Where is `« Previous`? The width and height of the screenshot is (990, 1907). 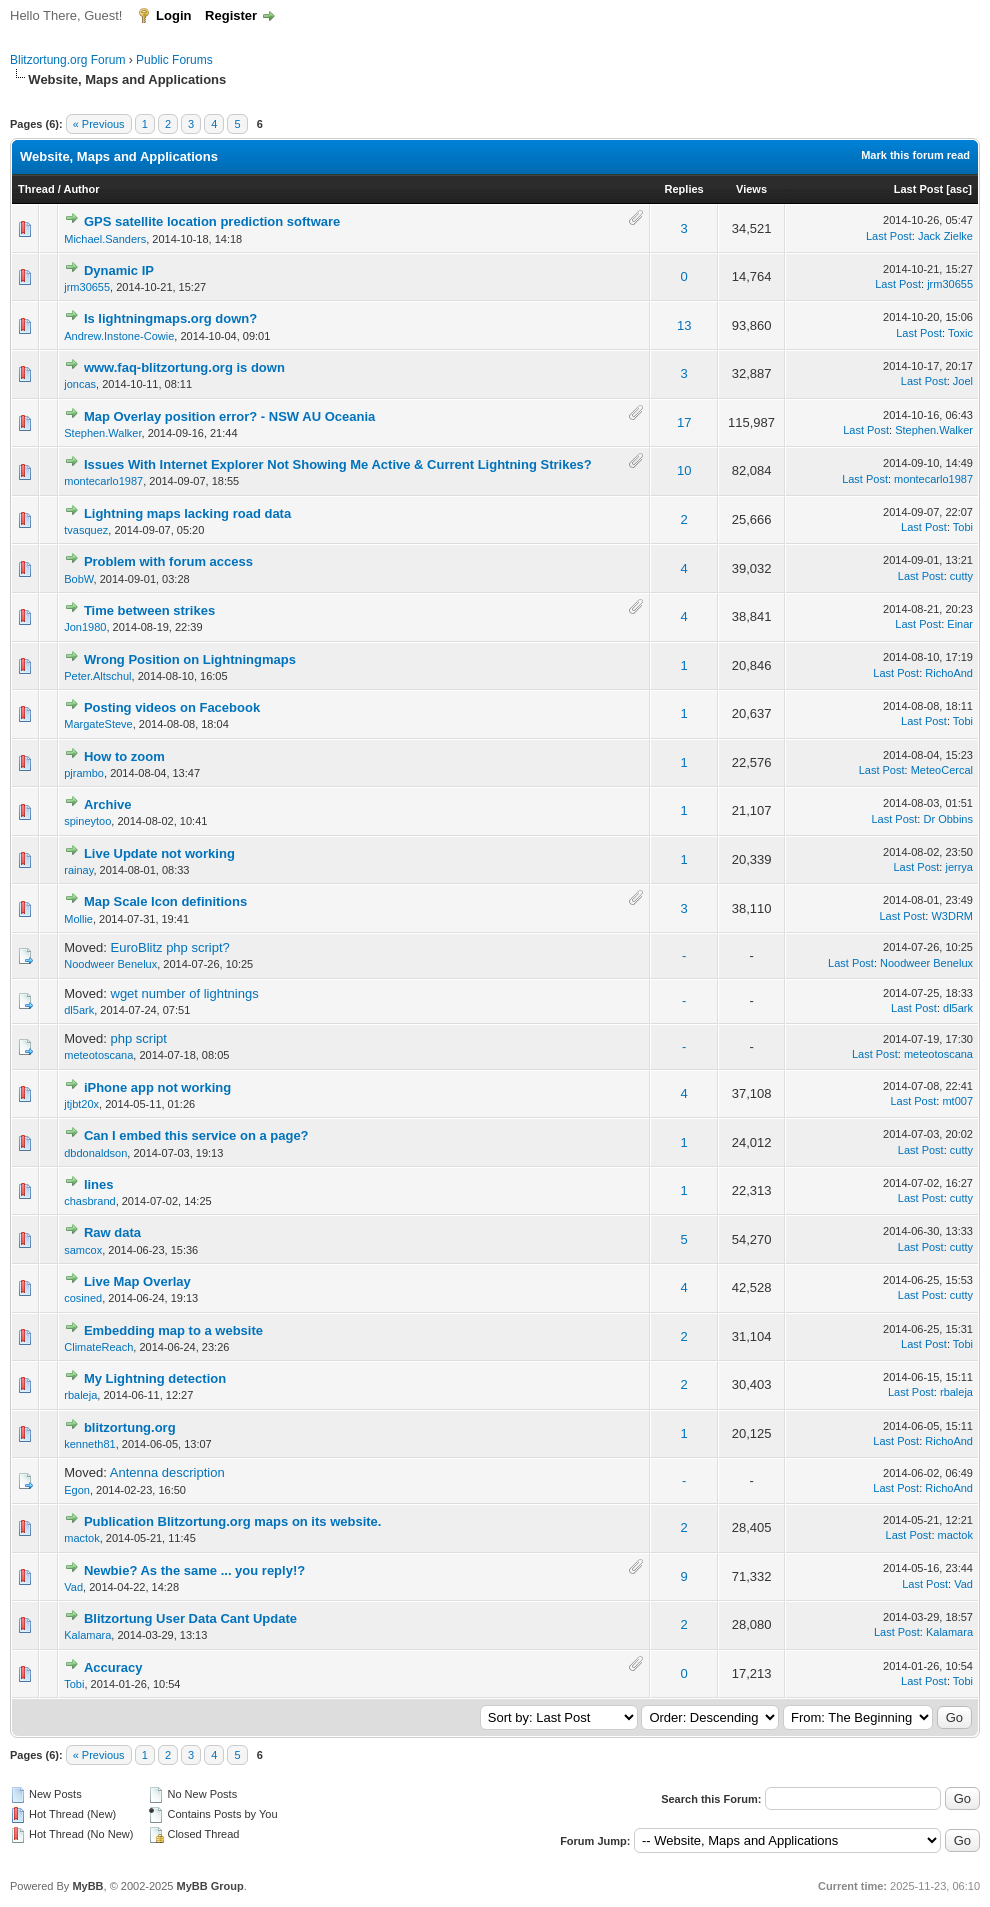
« Previous is located at coordinates (99, 124).